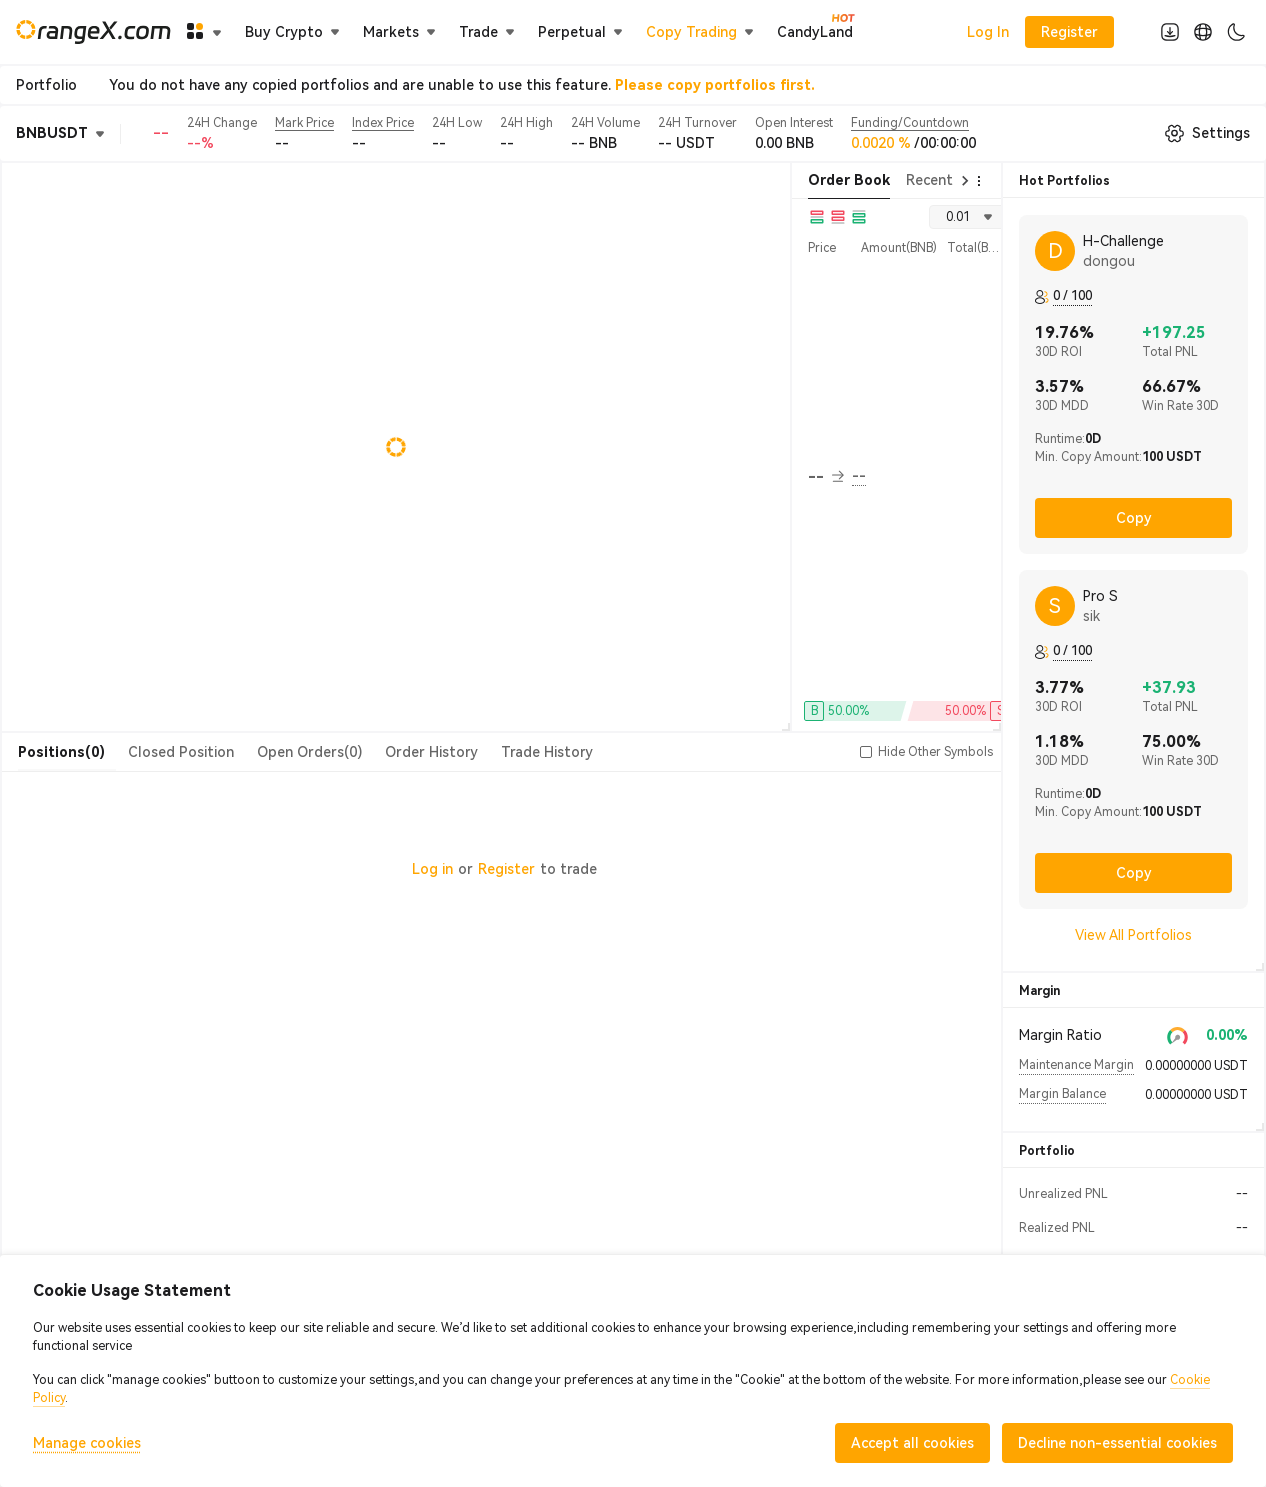  Describe the element at coordinates (383, 123) in the screenshot. I see `Index Price` at that location.